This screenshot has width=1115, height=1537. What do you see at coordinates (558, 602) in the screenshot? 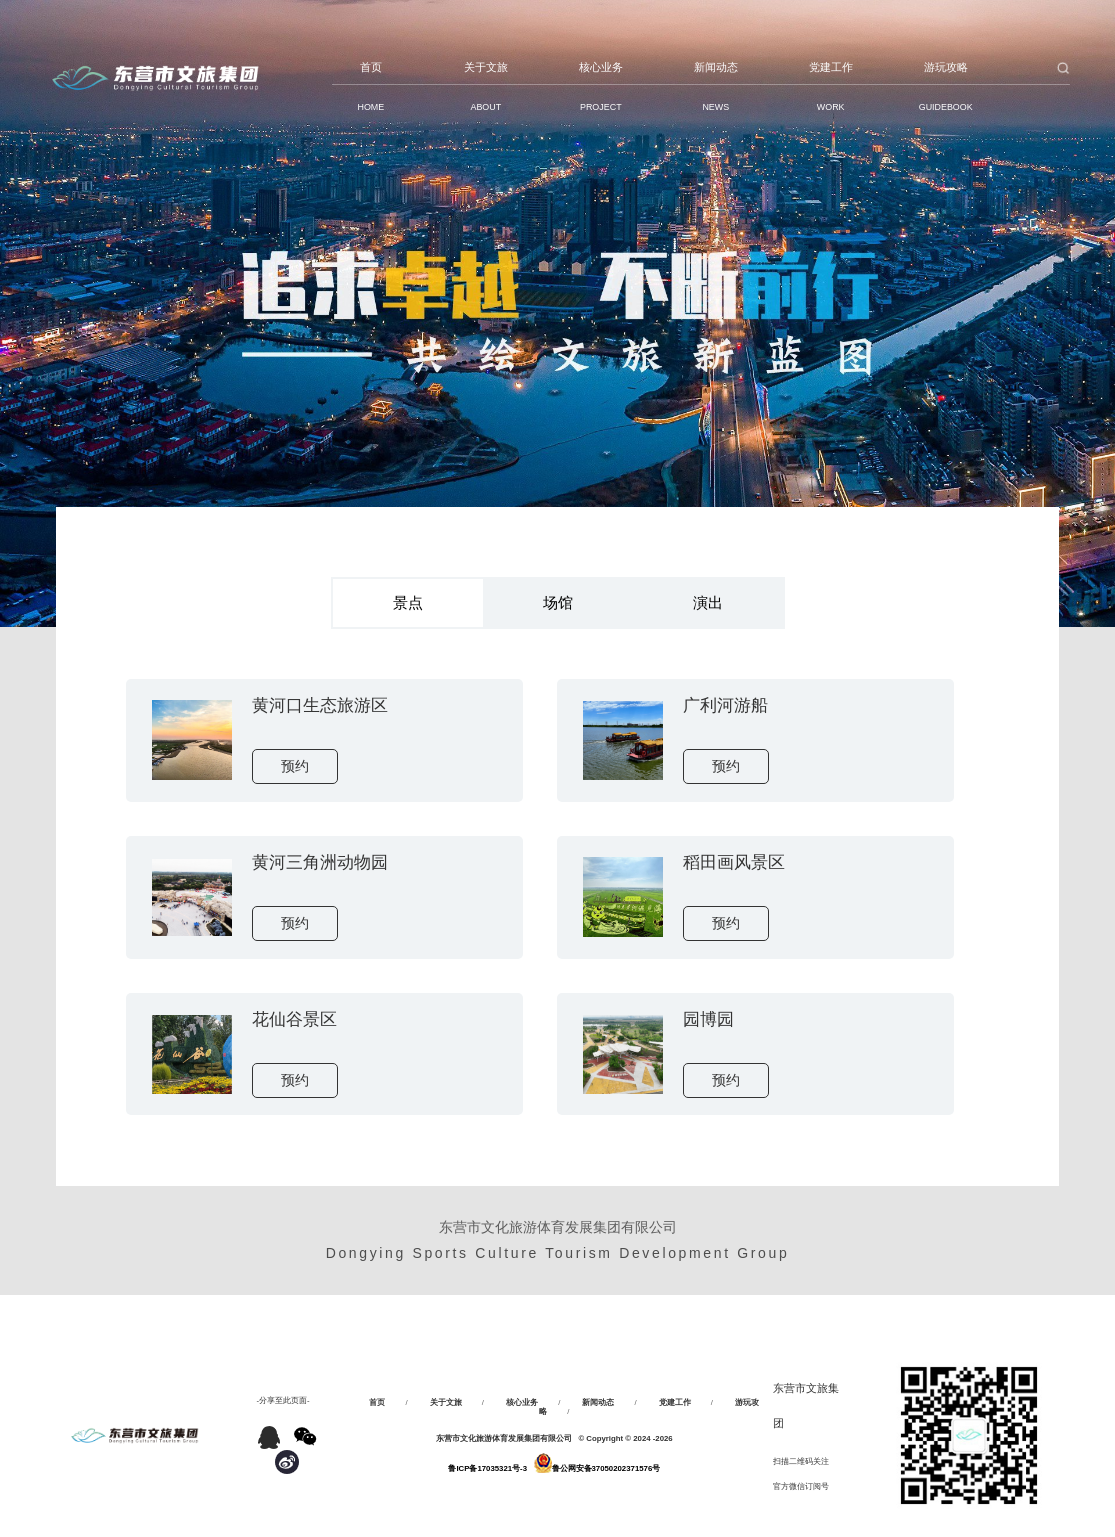
I see `场馆` at bounding box center [558, 602].